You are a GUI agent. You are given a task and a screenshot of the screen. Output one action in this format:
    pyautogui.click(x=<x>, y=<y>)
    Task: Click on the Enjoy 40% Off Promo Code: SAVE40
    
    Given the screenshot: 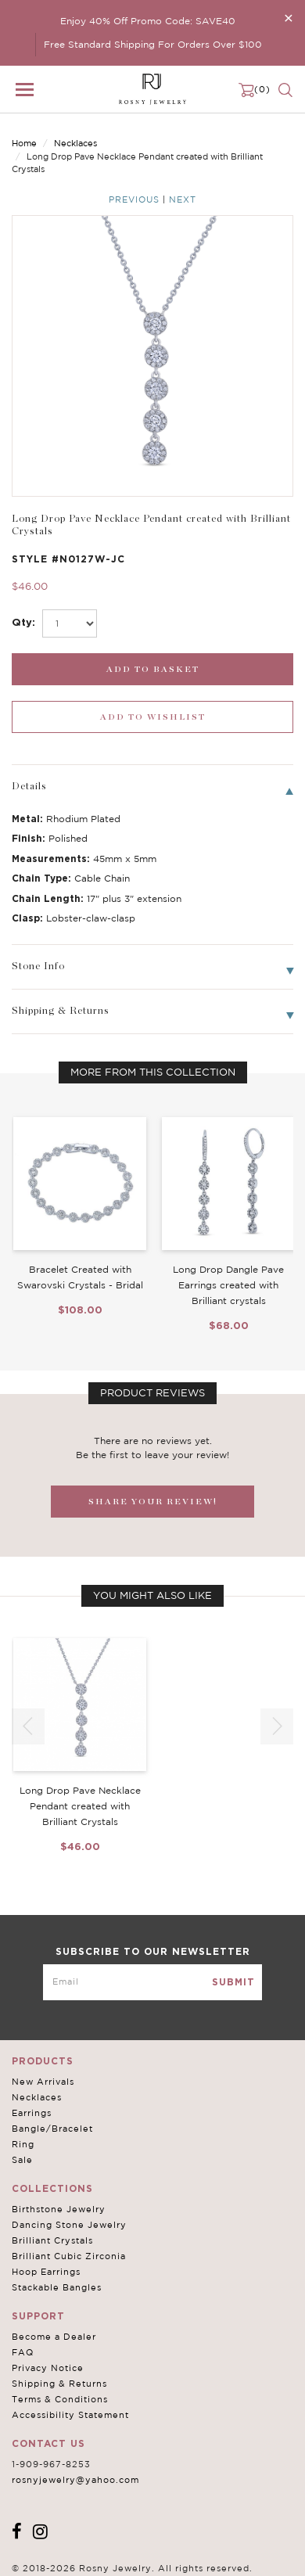 What is the action you would take?
    pyautogui.click(x=147, y=21)
    